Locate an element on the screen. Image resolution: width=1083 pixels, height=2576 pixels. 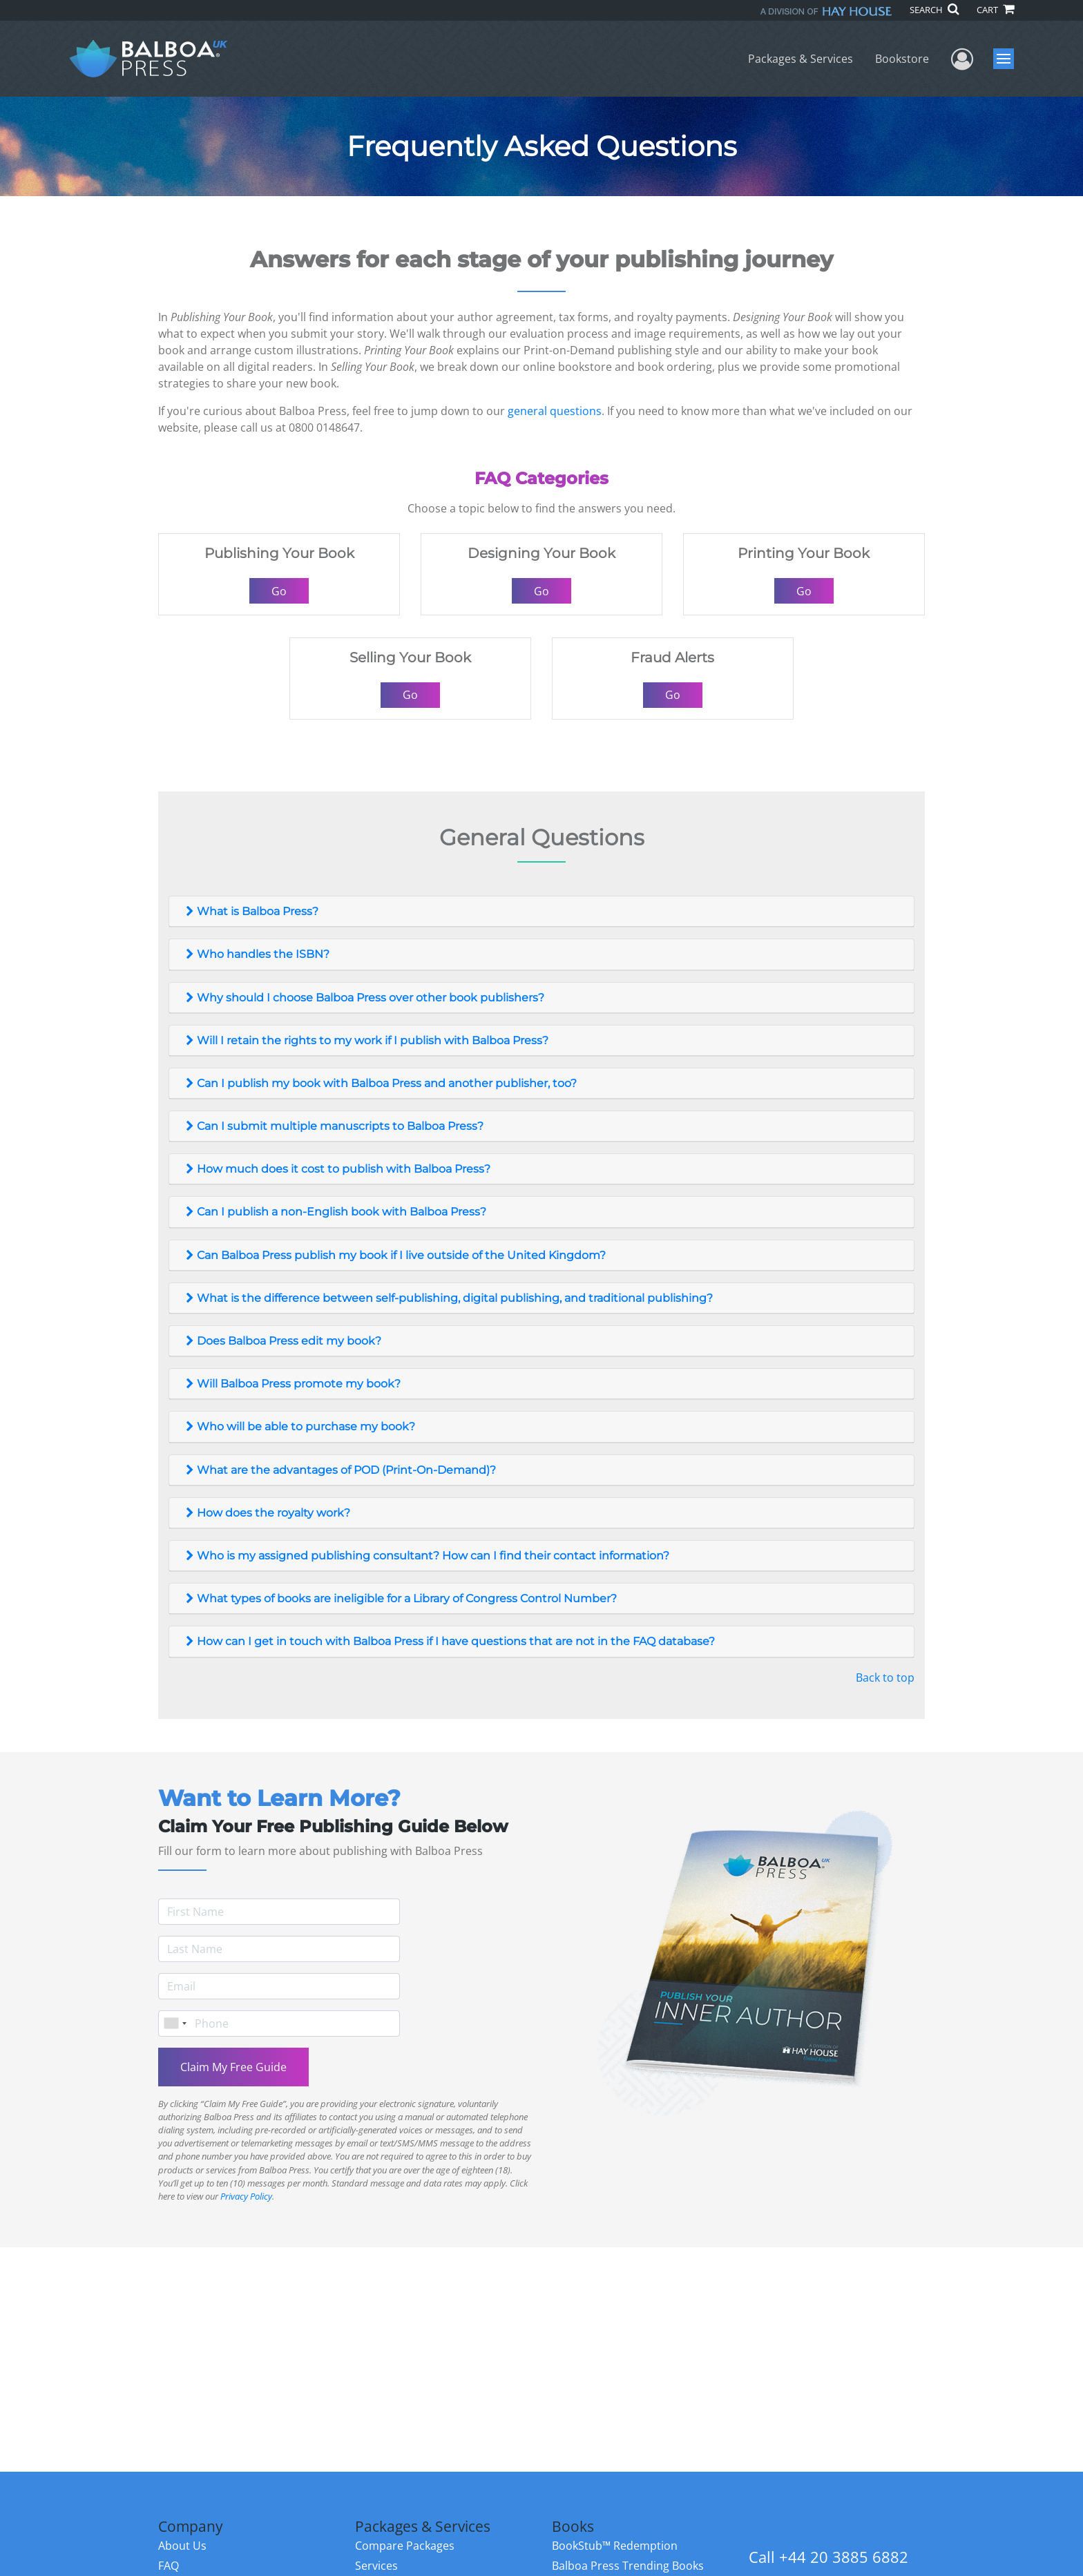
Does Balboa Press edit my book? is located at coordinates (282, 1340).